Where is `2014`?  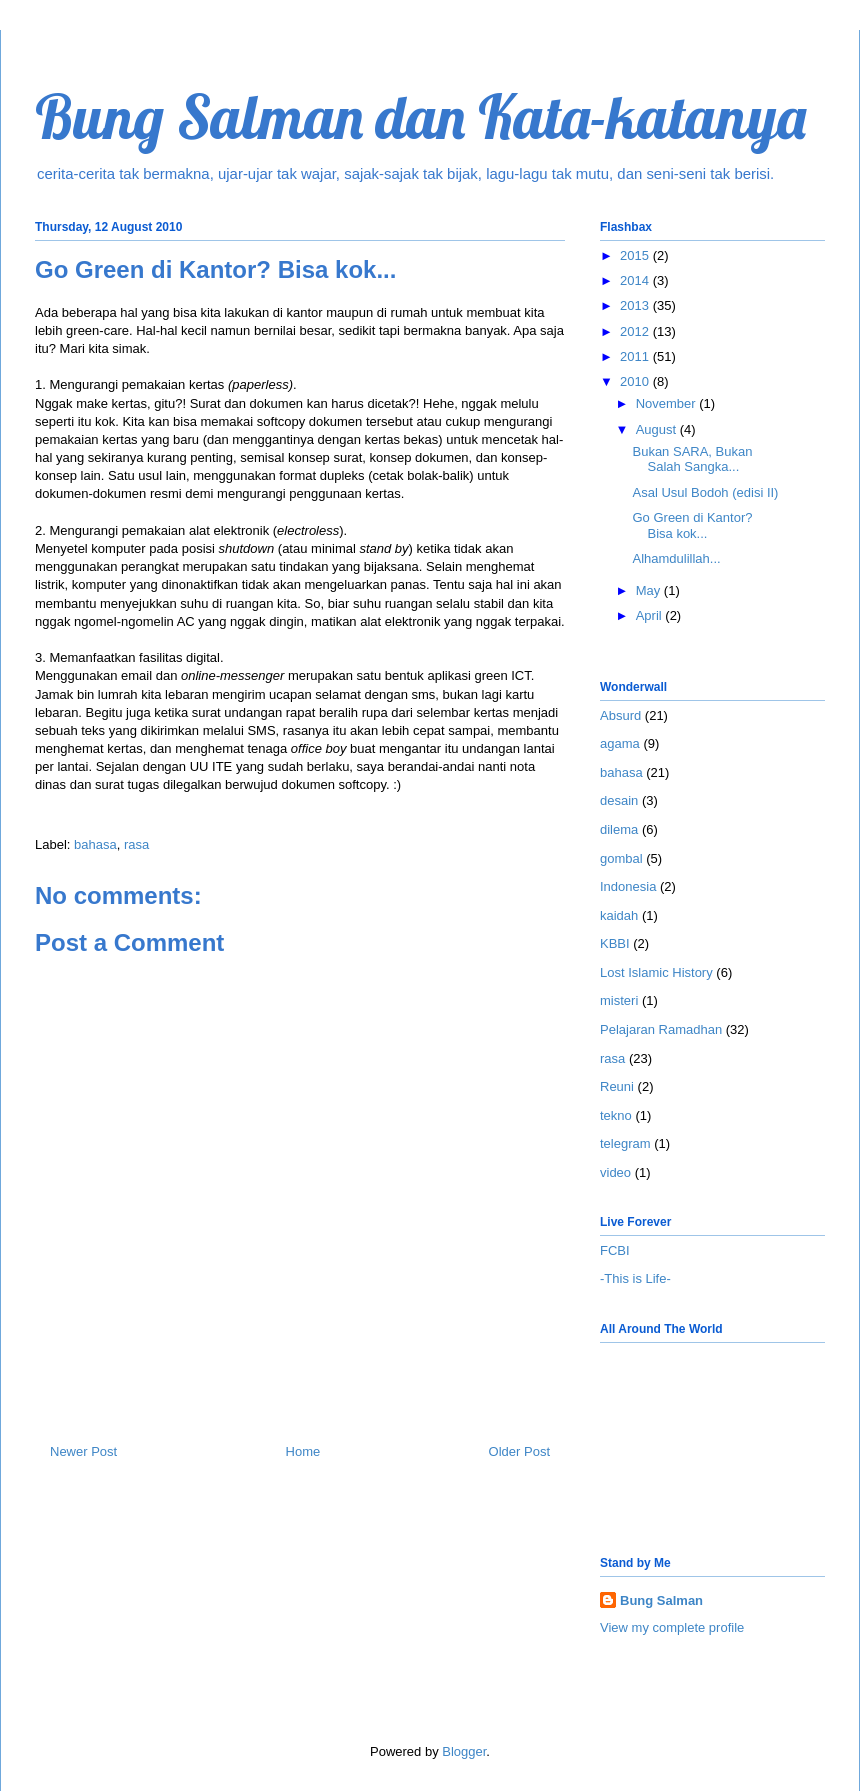 2014 is located at coordinates (636, 280).